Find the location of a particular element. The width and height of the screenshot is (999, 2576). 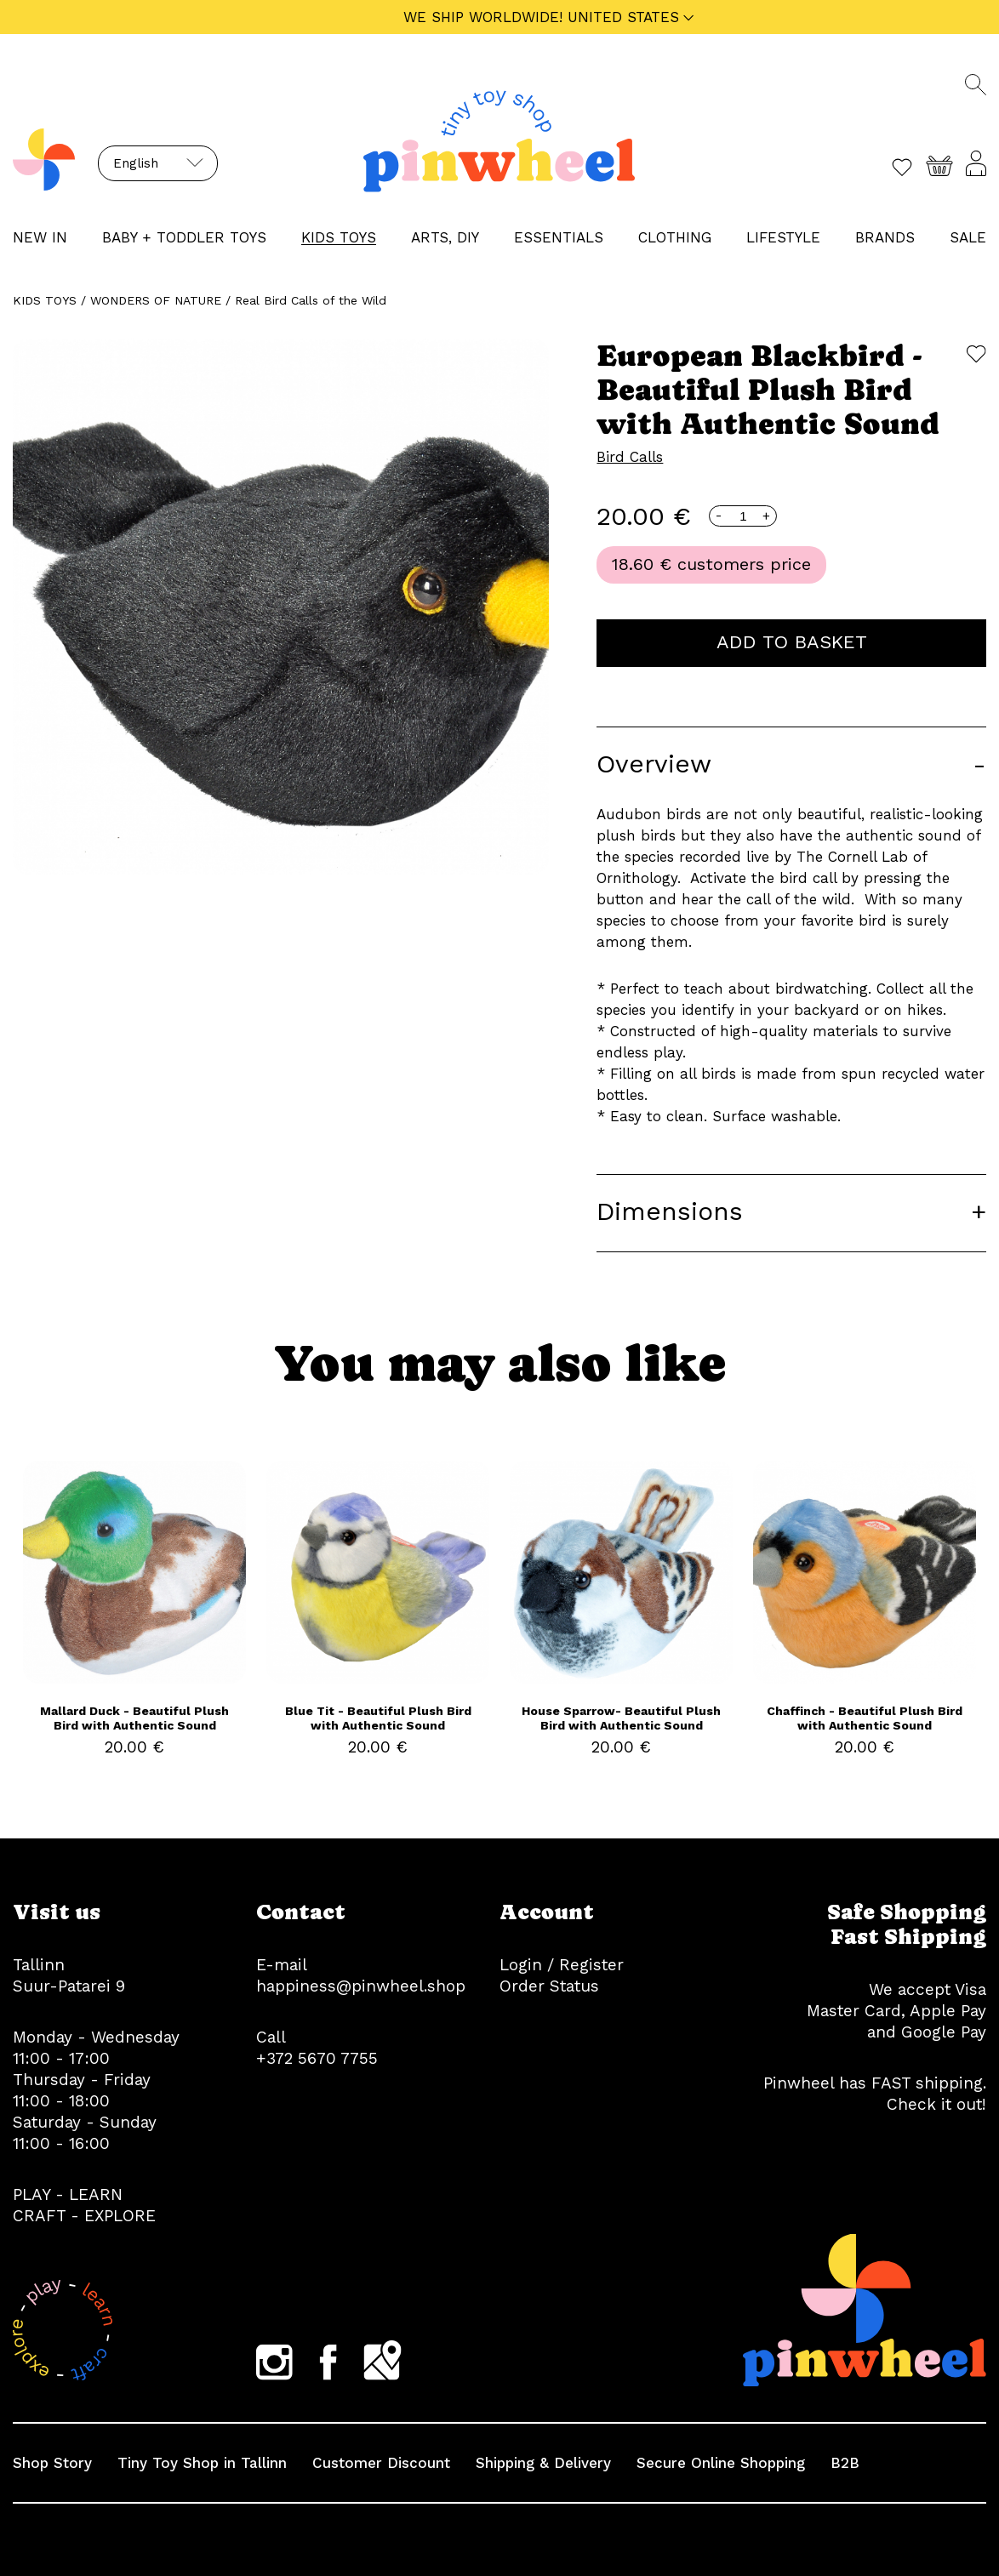

Login / Register is located at coordinates (562, 1965).